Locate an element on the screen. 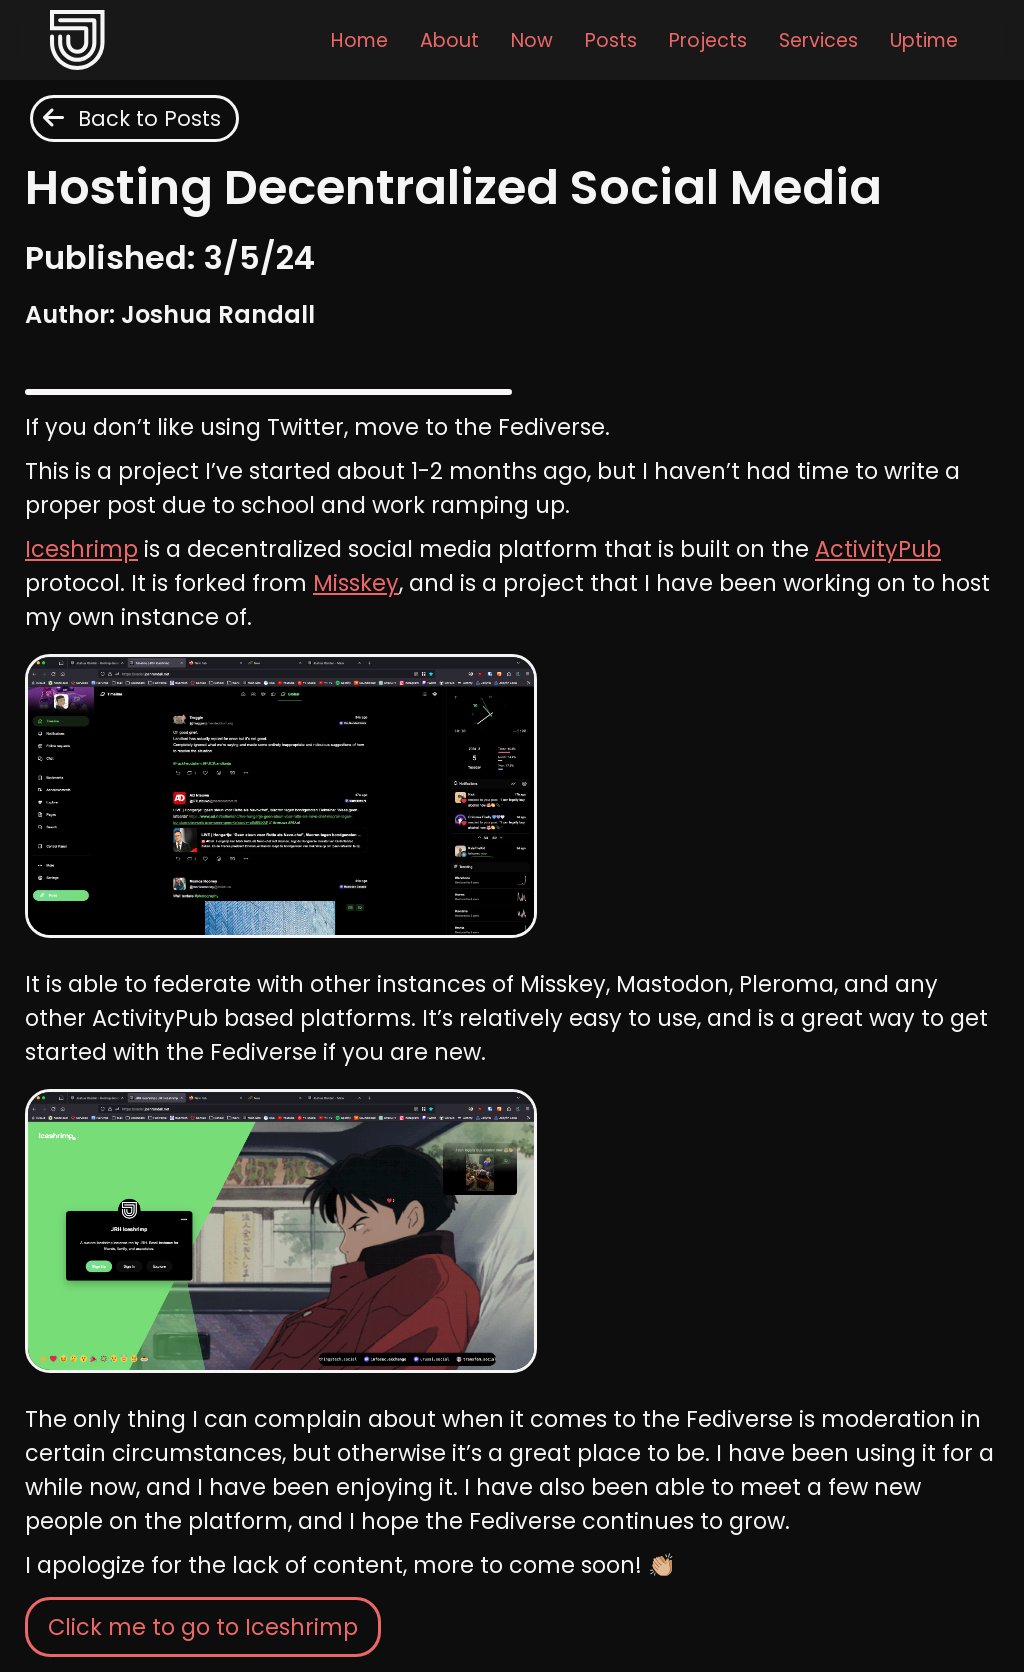 Image resolution: width=1024 pixels, height=1672 pixels. ActivityPub is located at coordinates (878, 549).